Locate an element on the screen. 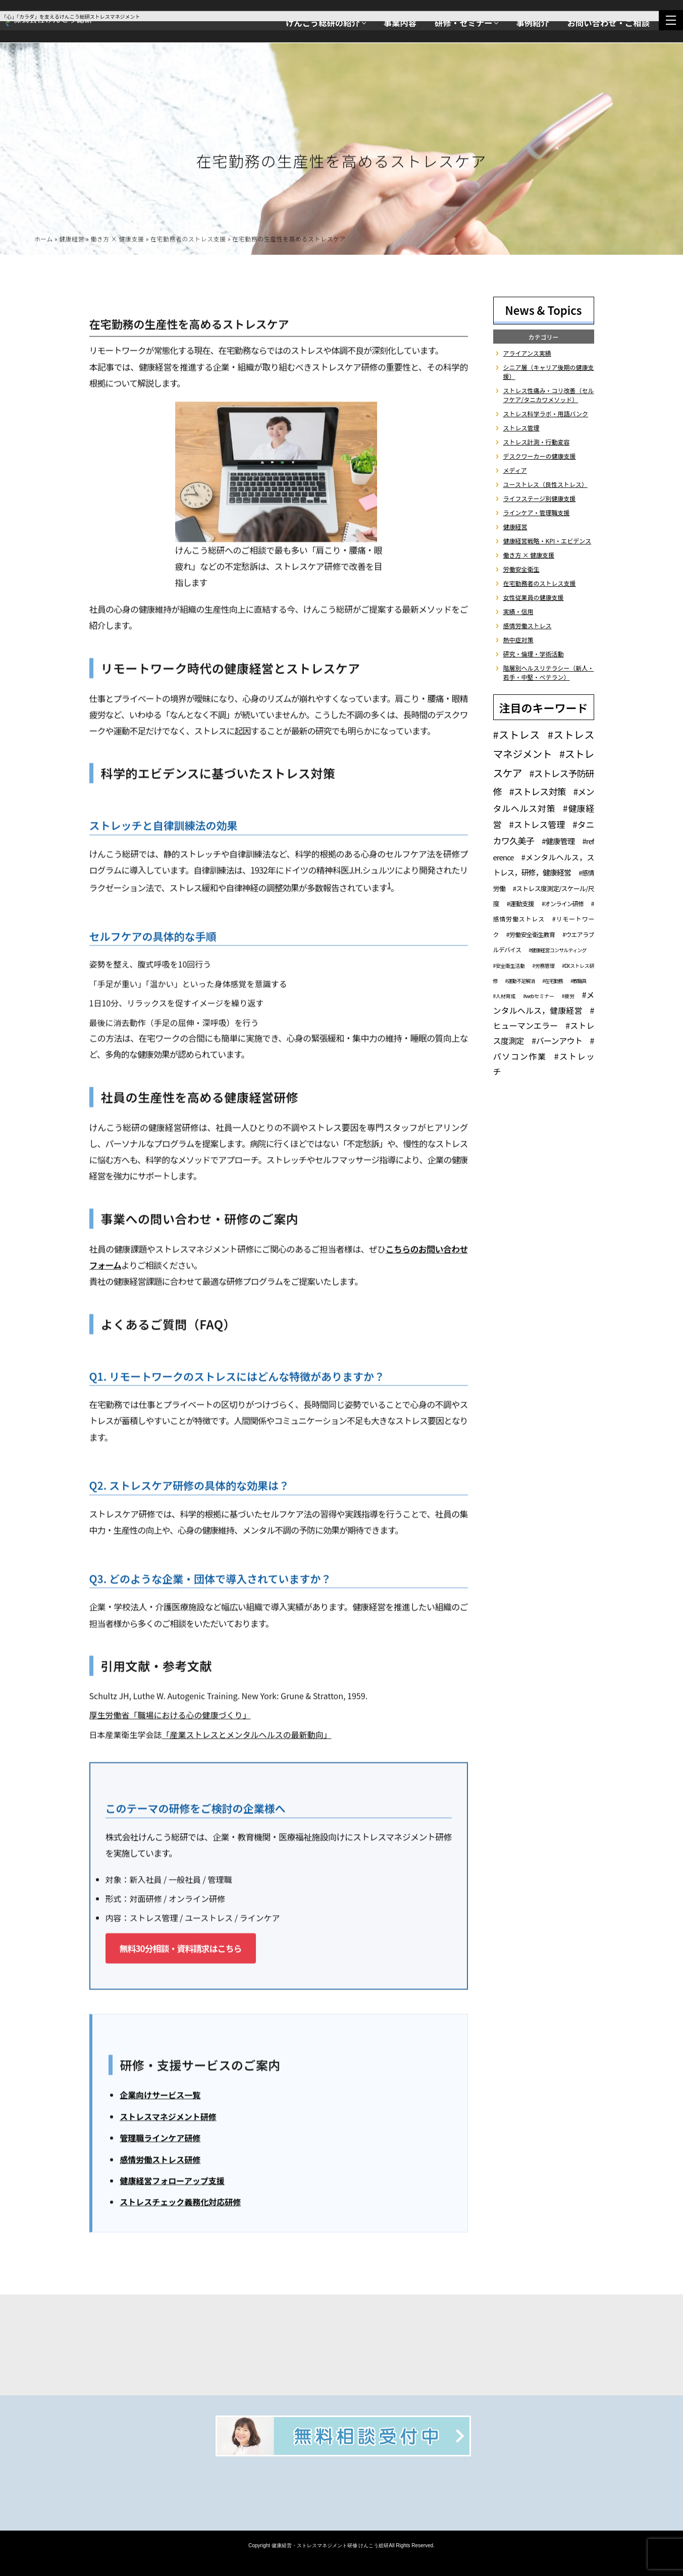  実績・信用 is located at coordinates (518, 611).